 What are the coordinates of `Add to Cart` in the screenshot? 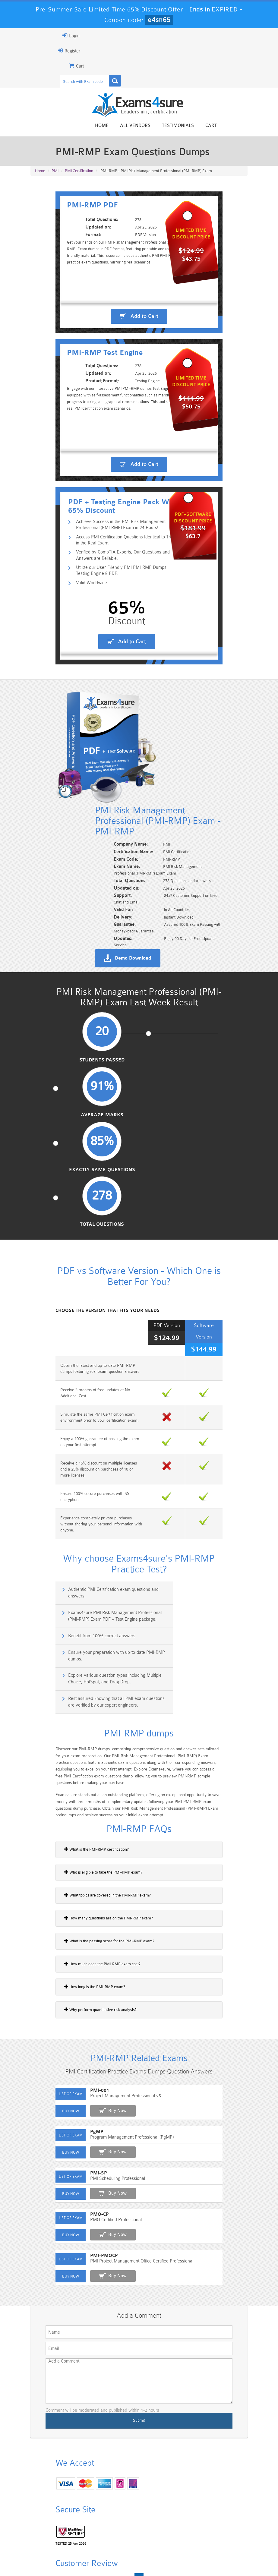 It's located at (144, 326).